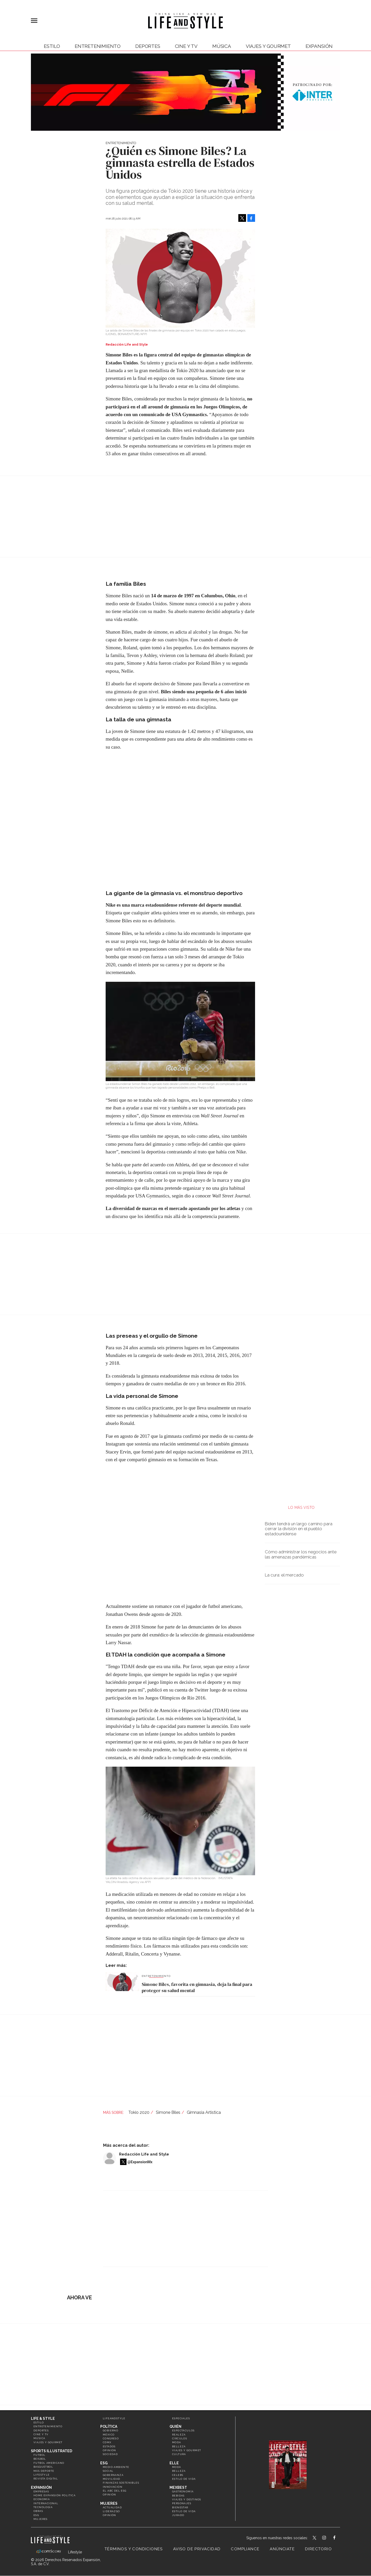  I want to click on Moda, so click(176, 2442).